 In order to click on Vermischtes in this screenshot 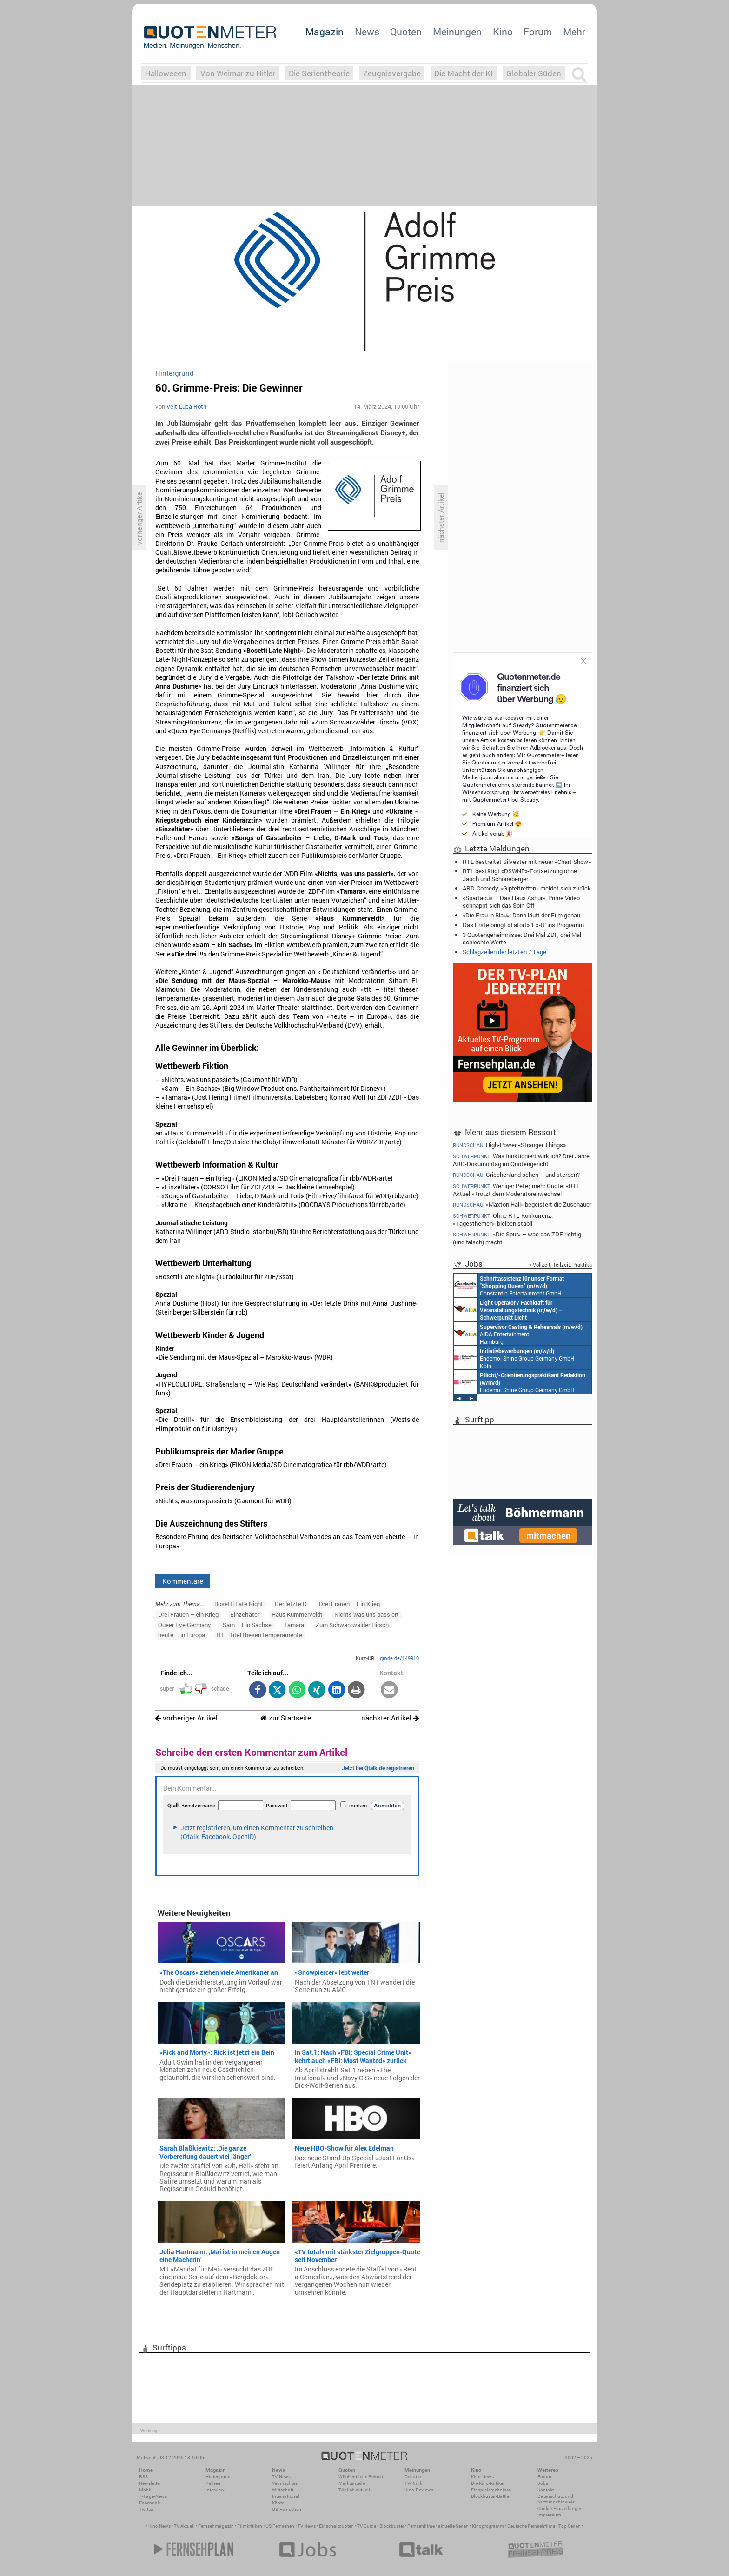, I will do `click(285, 2483)`.